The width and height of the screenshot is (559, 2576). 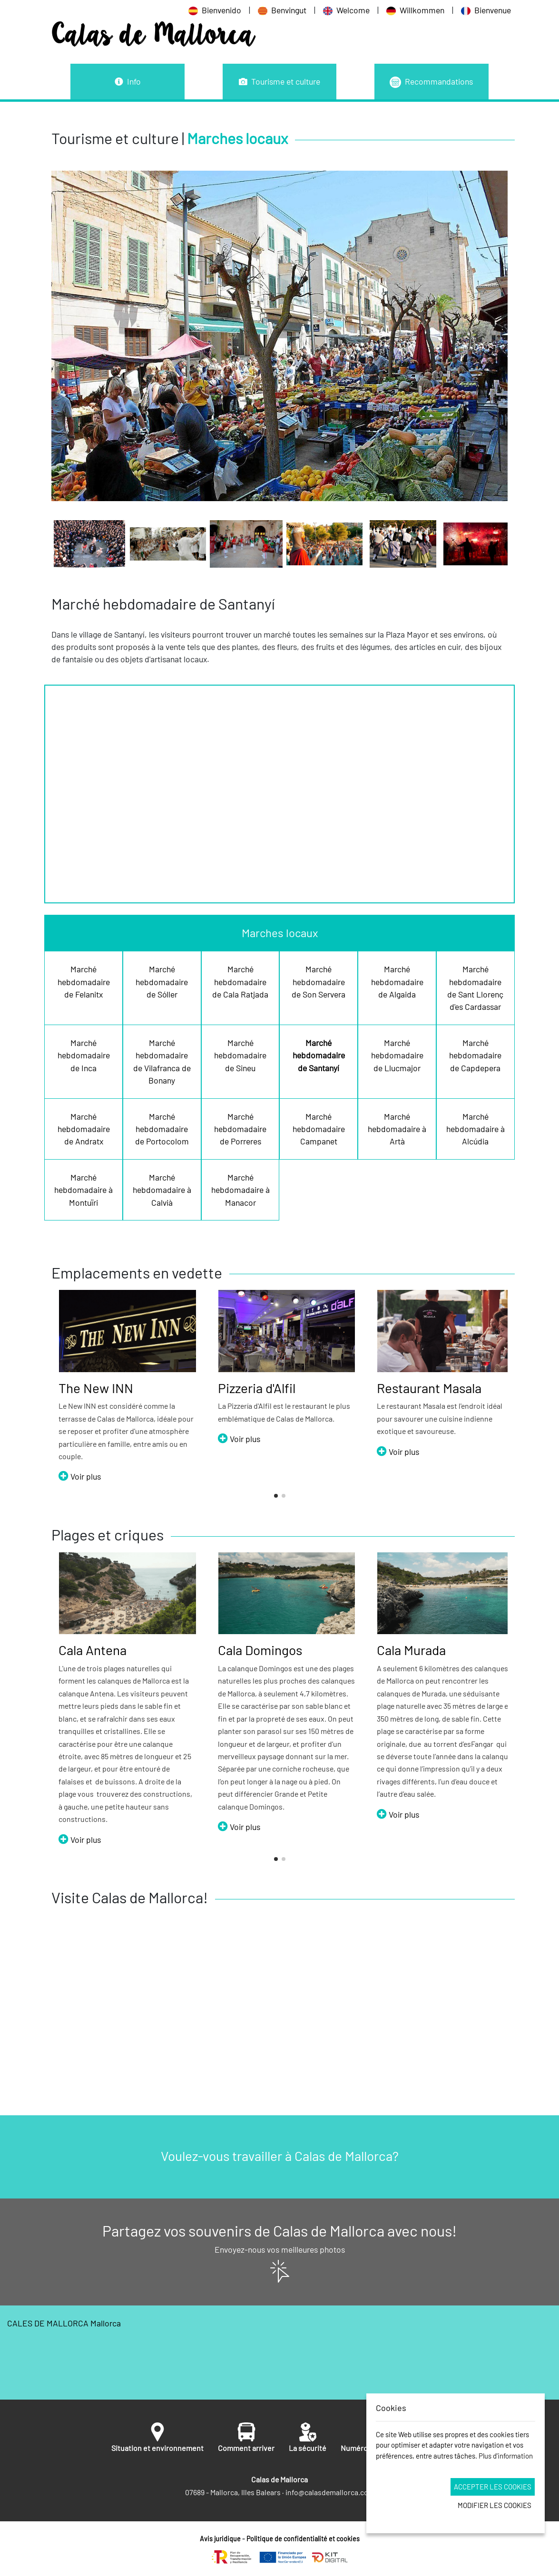 I want to click on CALES DE MALLORCA Mallorca, so click(x=279, y=2352).